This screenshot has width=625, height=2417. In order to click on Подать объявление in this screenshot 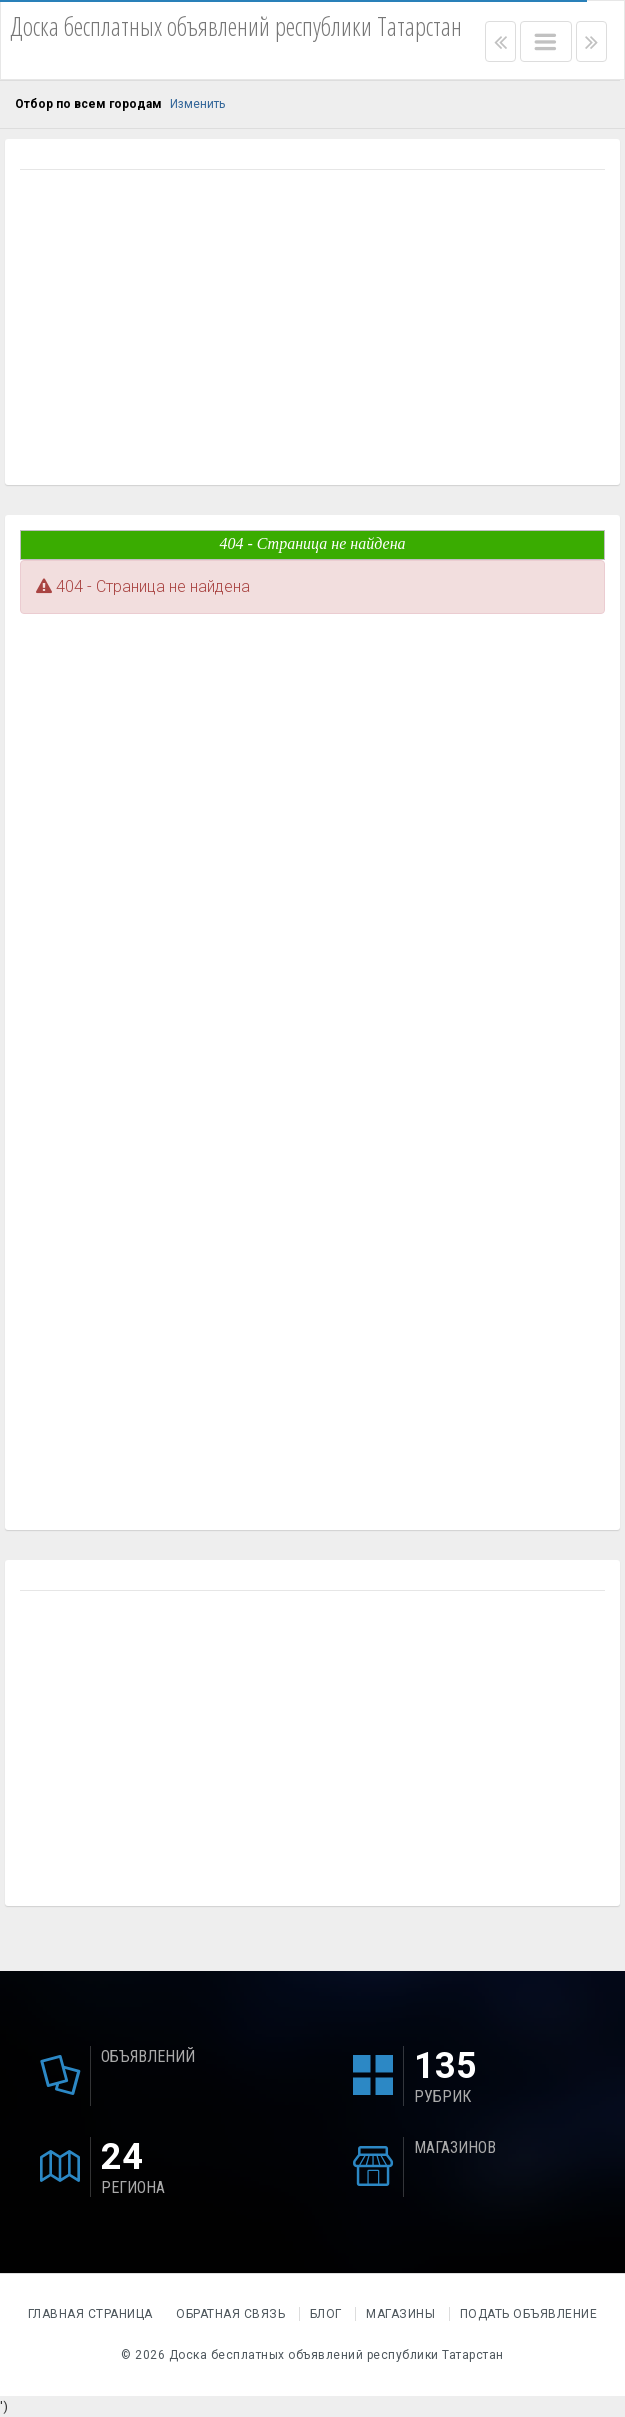, I will do `click(529, 2314)`.